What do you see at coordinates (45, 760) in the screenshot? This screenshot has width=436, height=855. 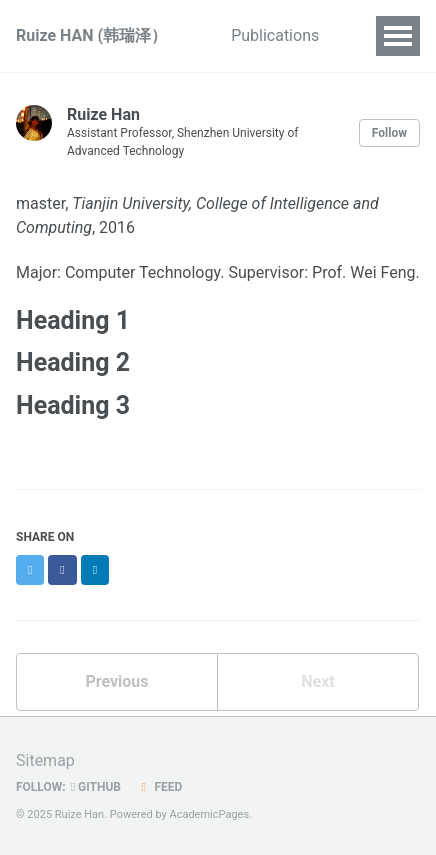 I see `Sitemap` at bounding box center [45, 760].